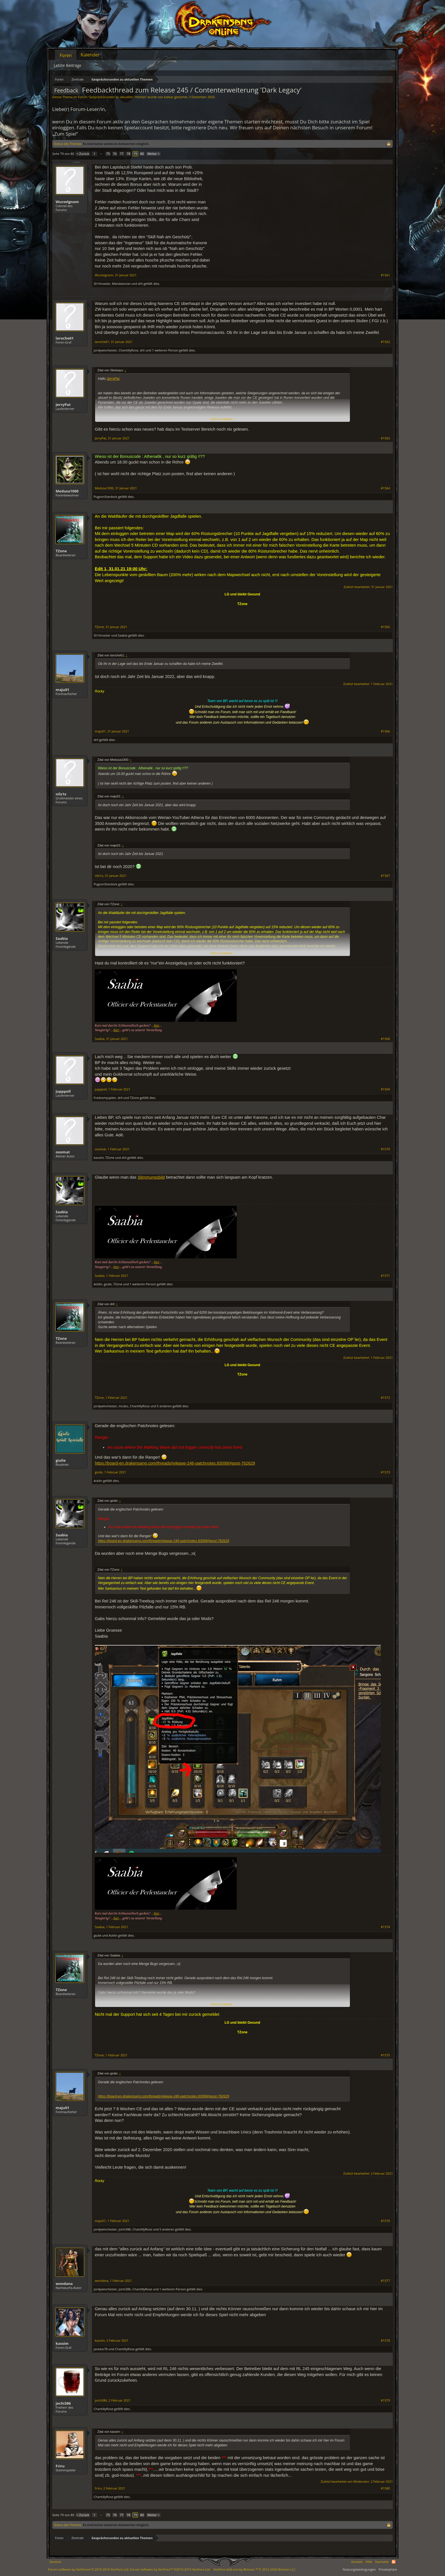  I want to click on 75, so click(108, 153).